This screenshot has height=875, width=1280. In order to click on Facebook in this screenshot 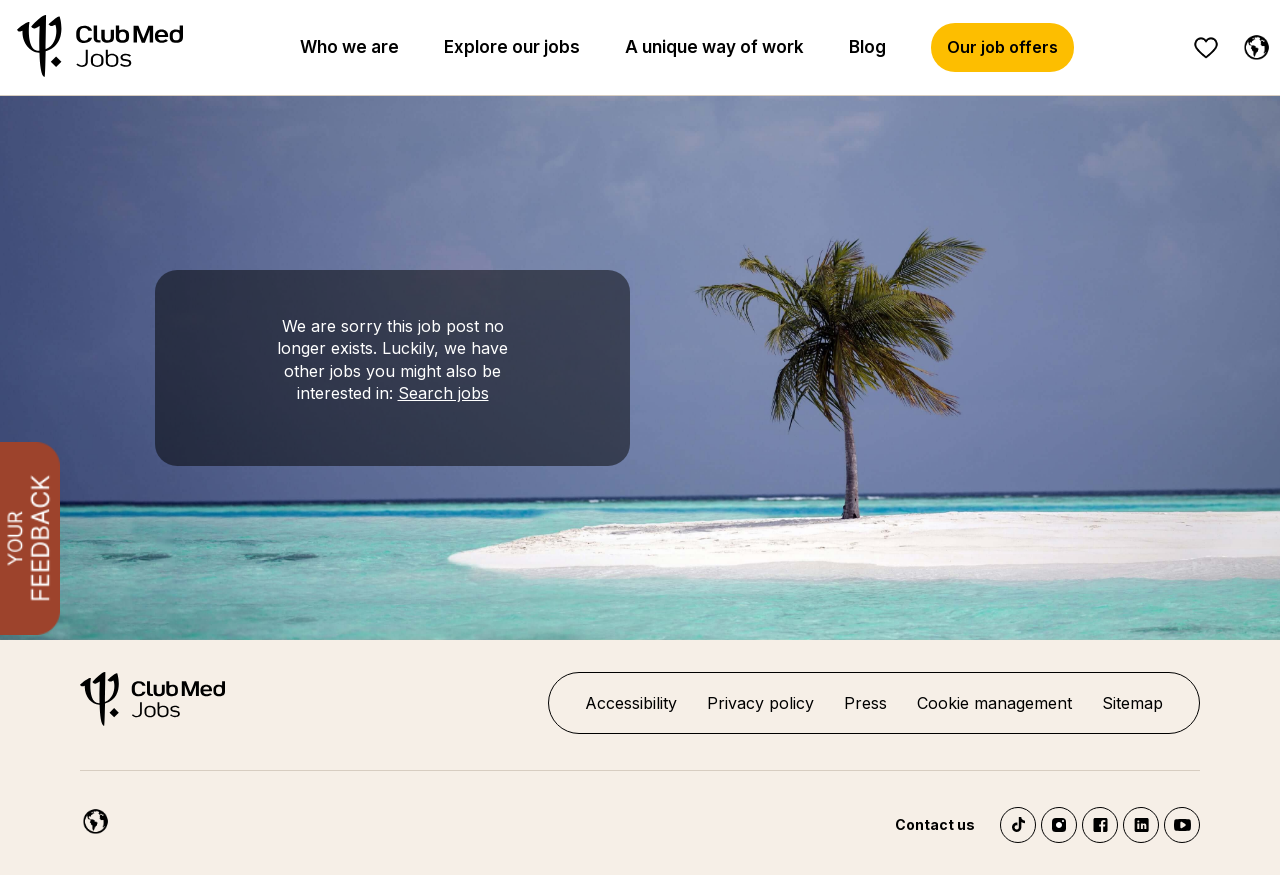, I will do `click(1100, 825)`.